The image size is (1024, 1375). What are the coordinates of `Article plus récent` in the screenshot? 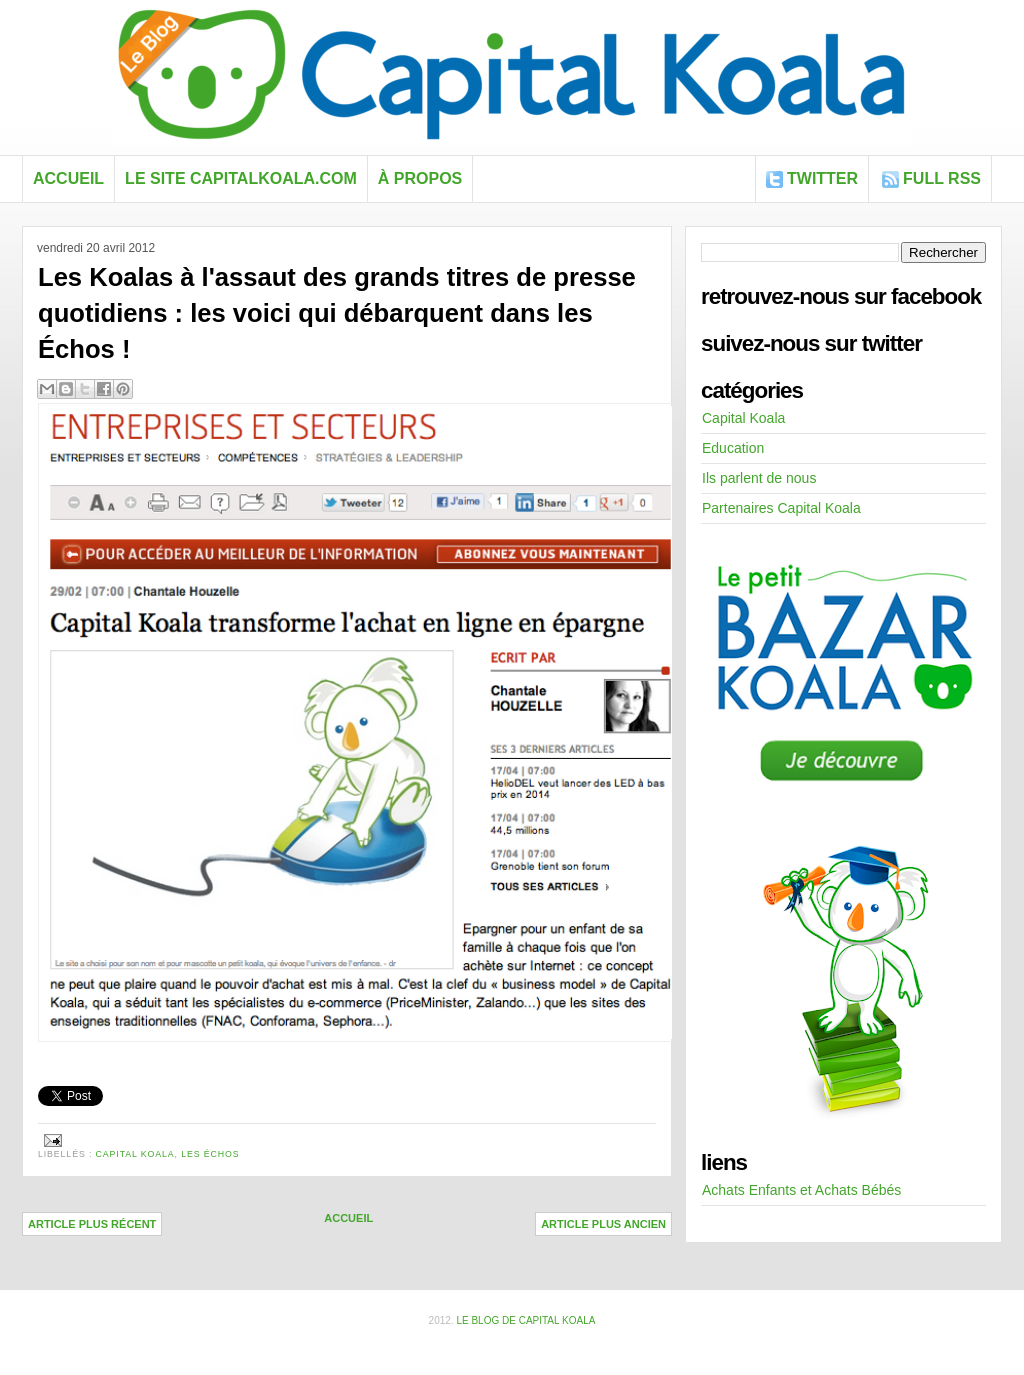 It's located at (92, 1224).